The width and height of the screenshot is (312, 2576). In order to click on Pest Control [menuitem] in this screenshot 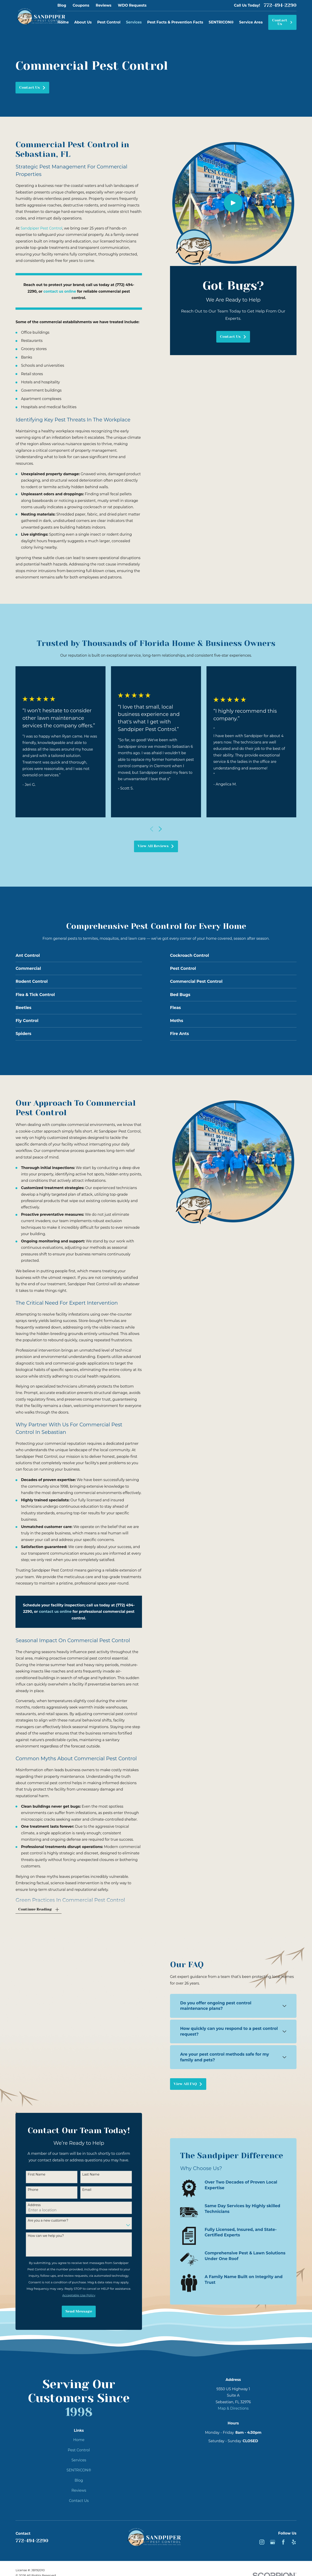, I will do `click(108, 22)`.